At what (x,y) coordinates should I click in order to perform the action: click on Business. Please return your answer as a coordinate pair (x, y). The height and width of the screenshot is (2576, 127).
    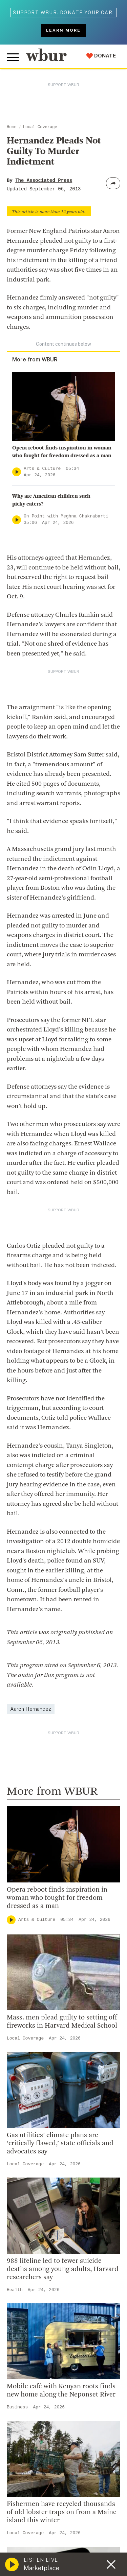
    Looking at the image, I should click on (17, 2407).